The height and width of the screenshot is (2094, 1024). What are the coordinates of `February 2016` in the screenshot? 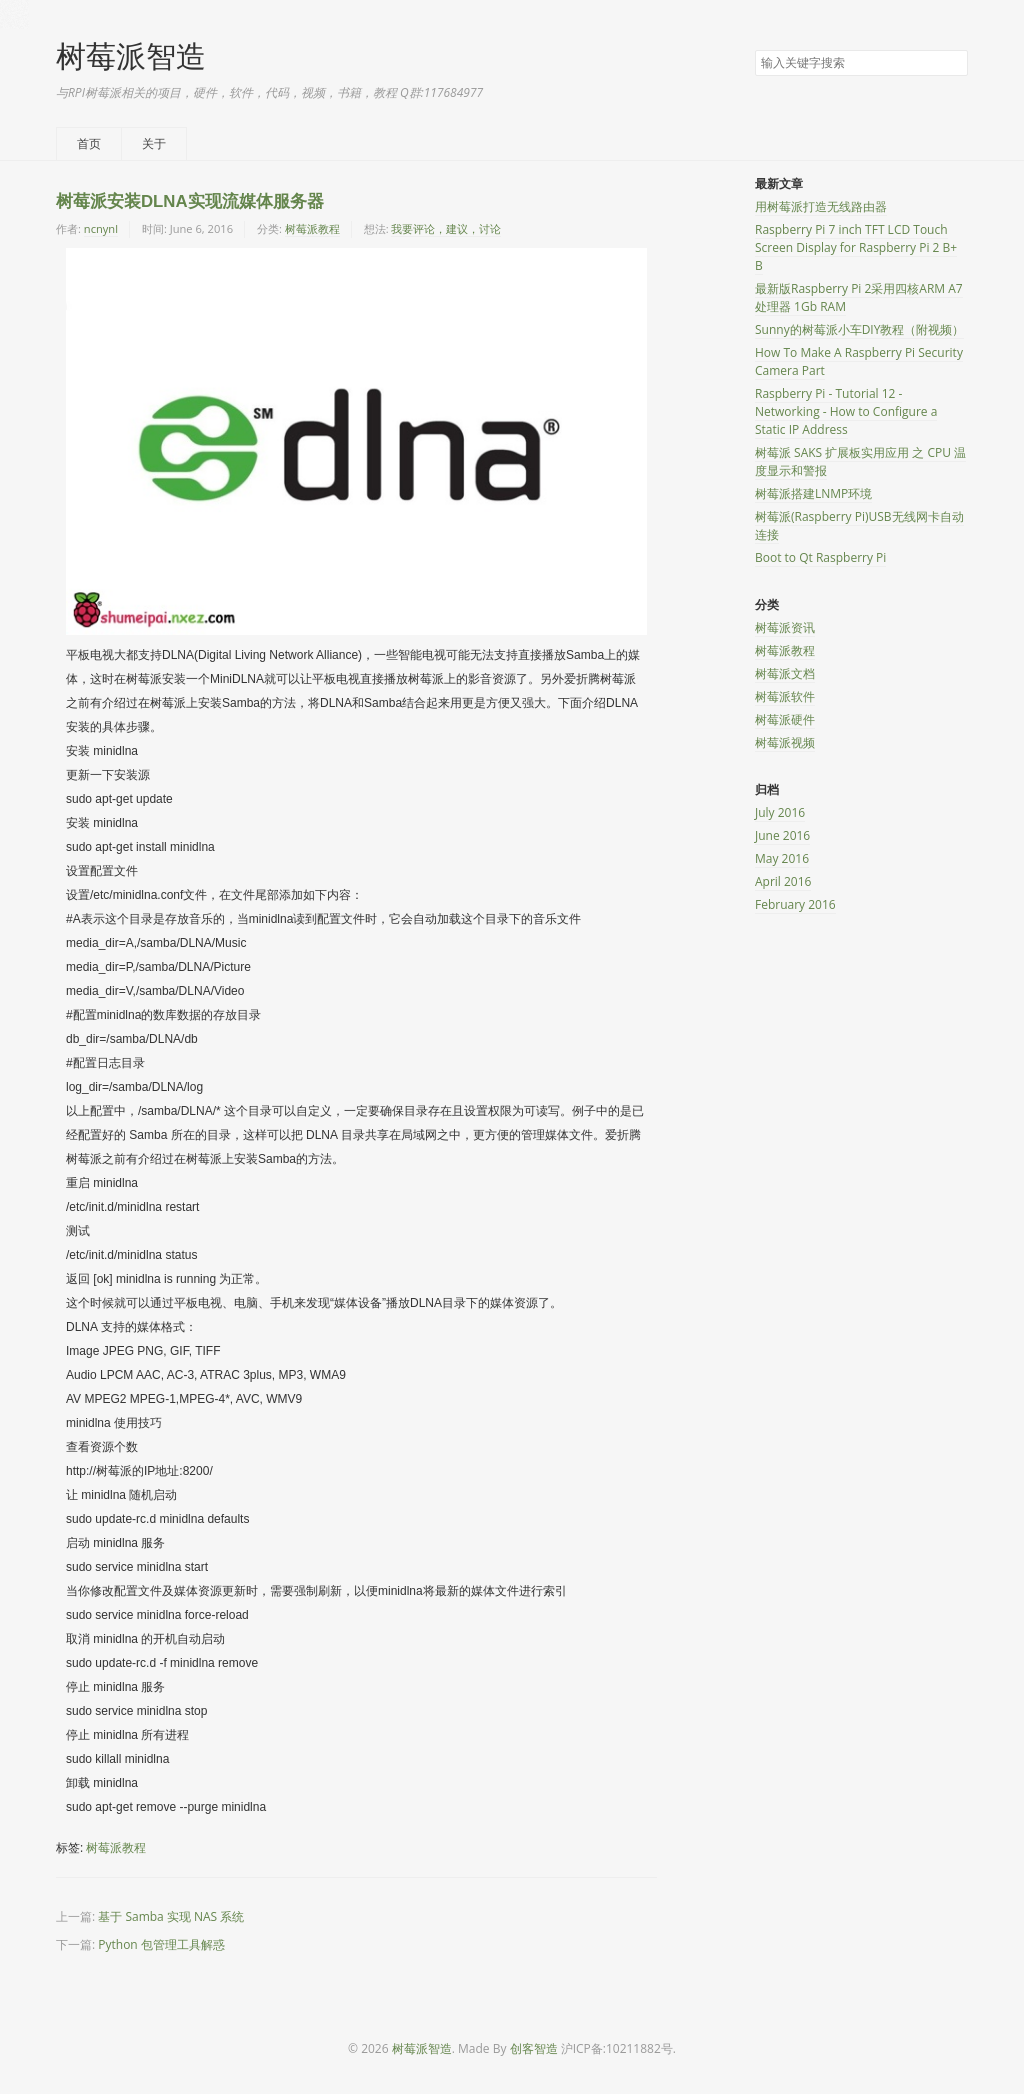 It's located at (795, 904).